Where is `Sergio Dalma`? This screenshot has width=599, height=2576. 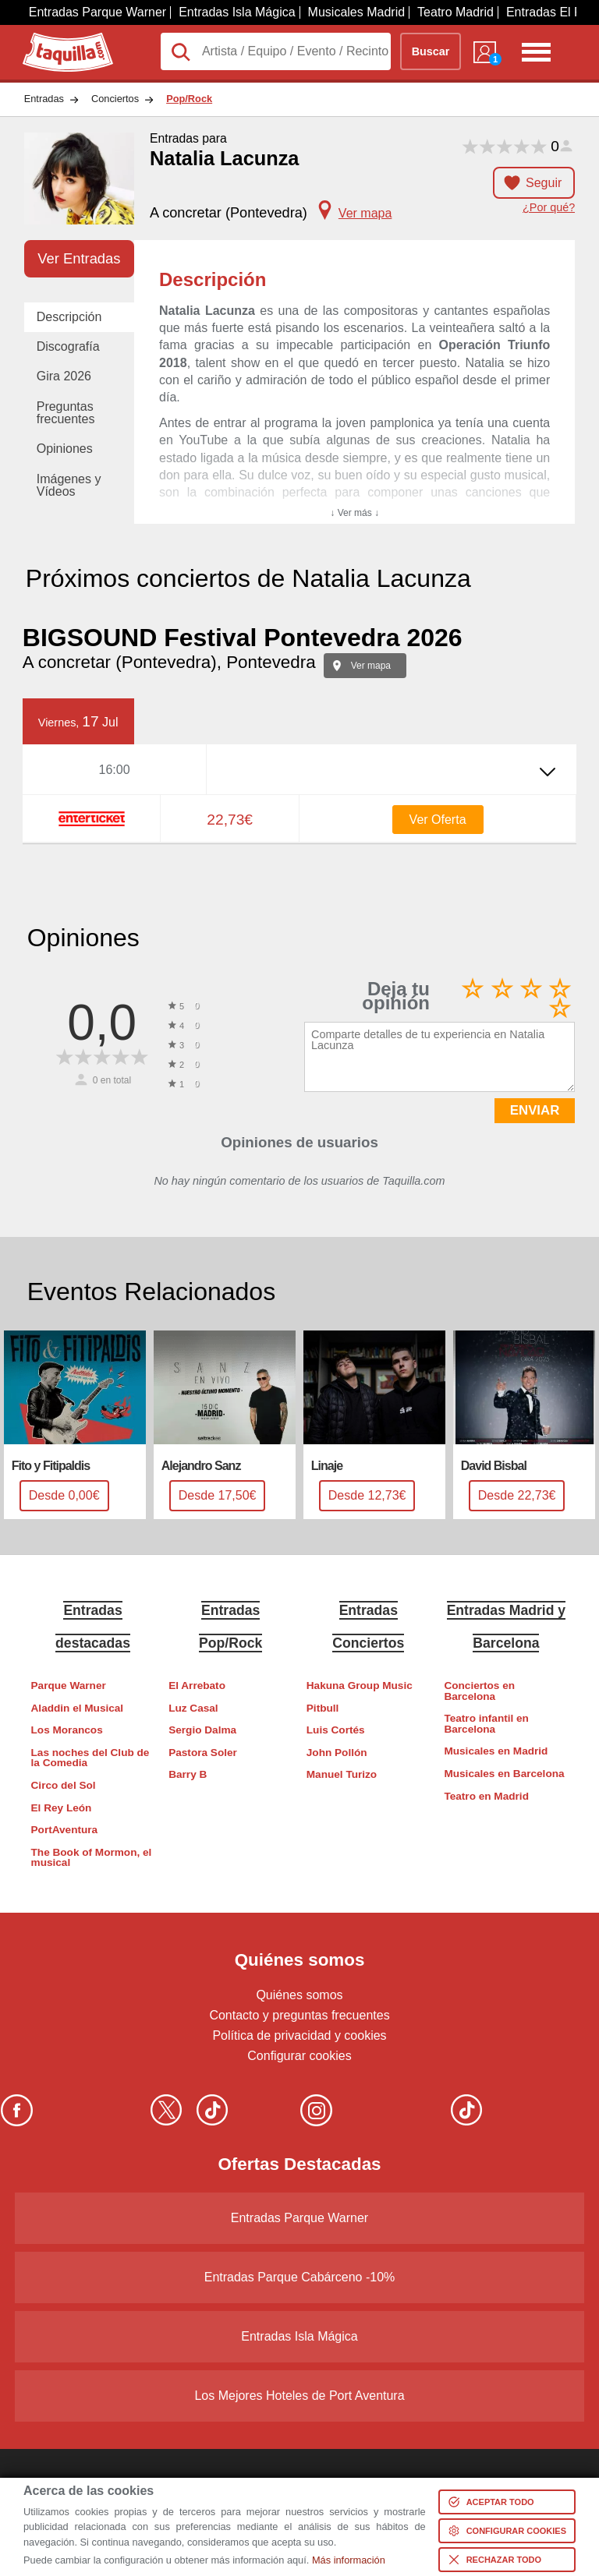
Sergio Dalma is located at coordinates (202, 1730).